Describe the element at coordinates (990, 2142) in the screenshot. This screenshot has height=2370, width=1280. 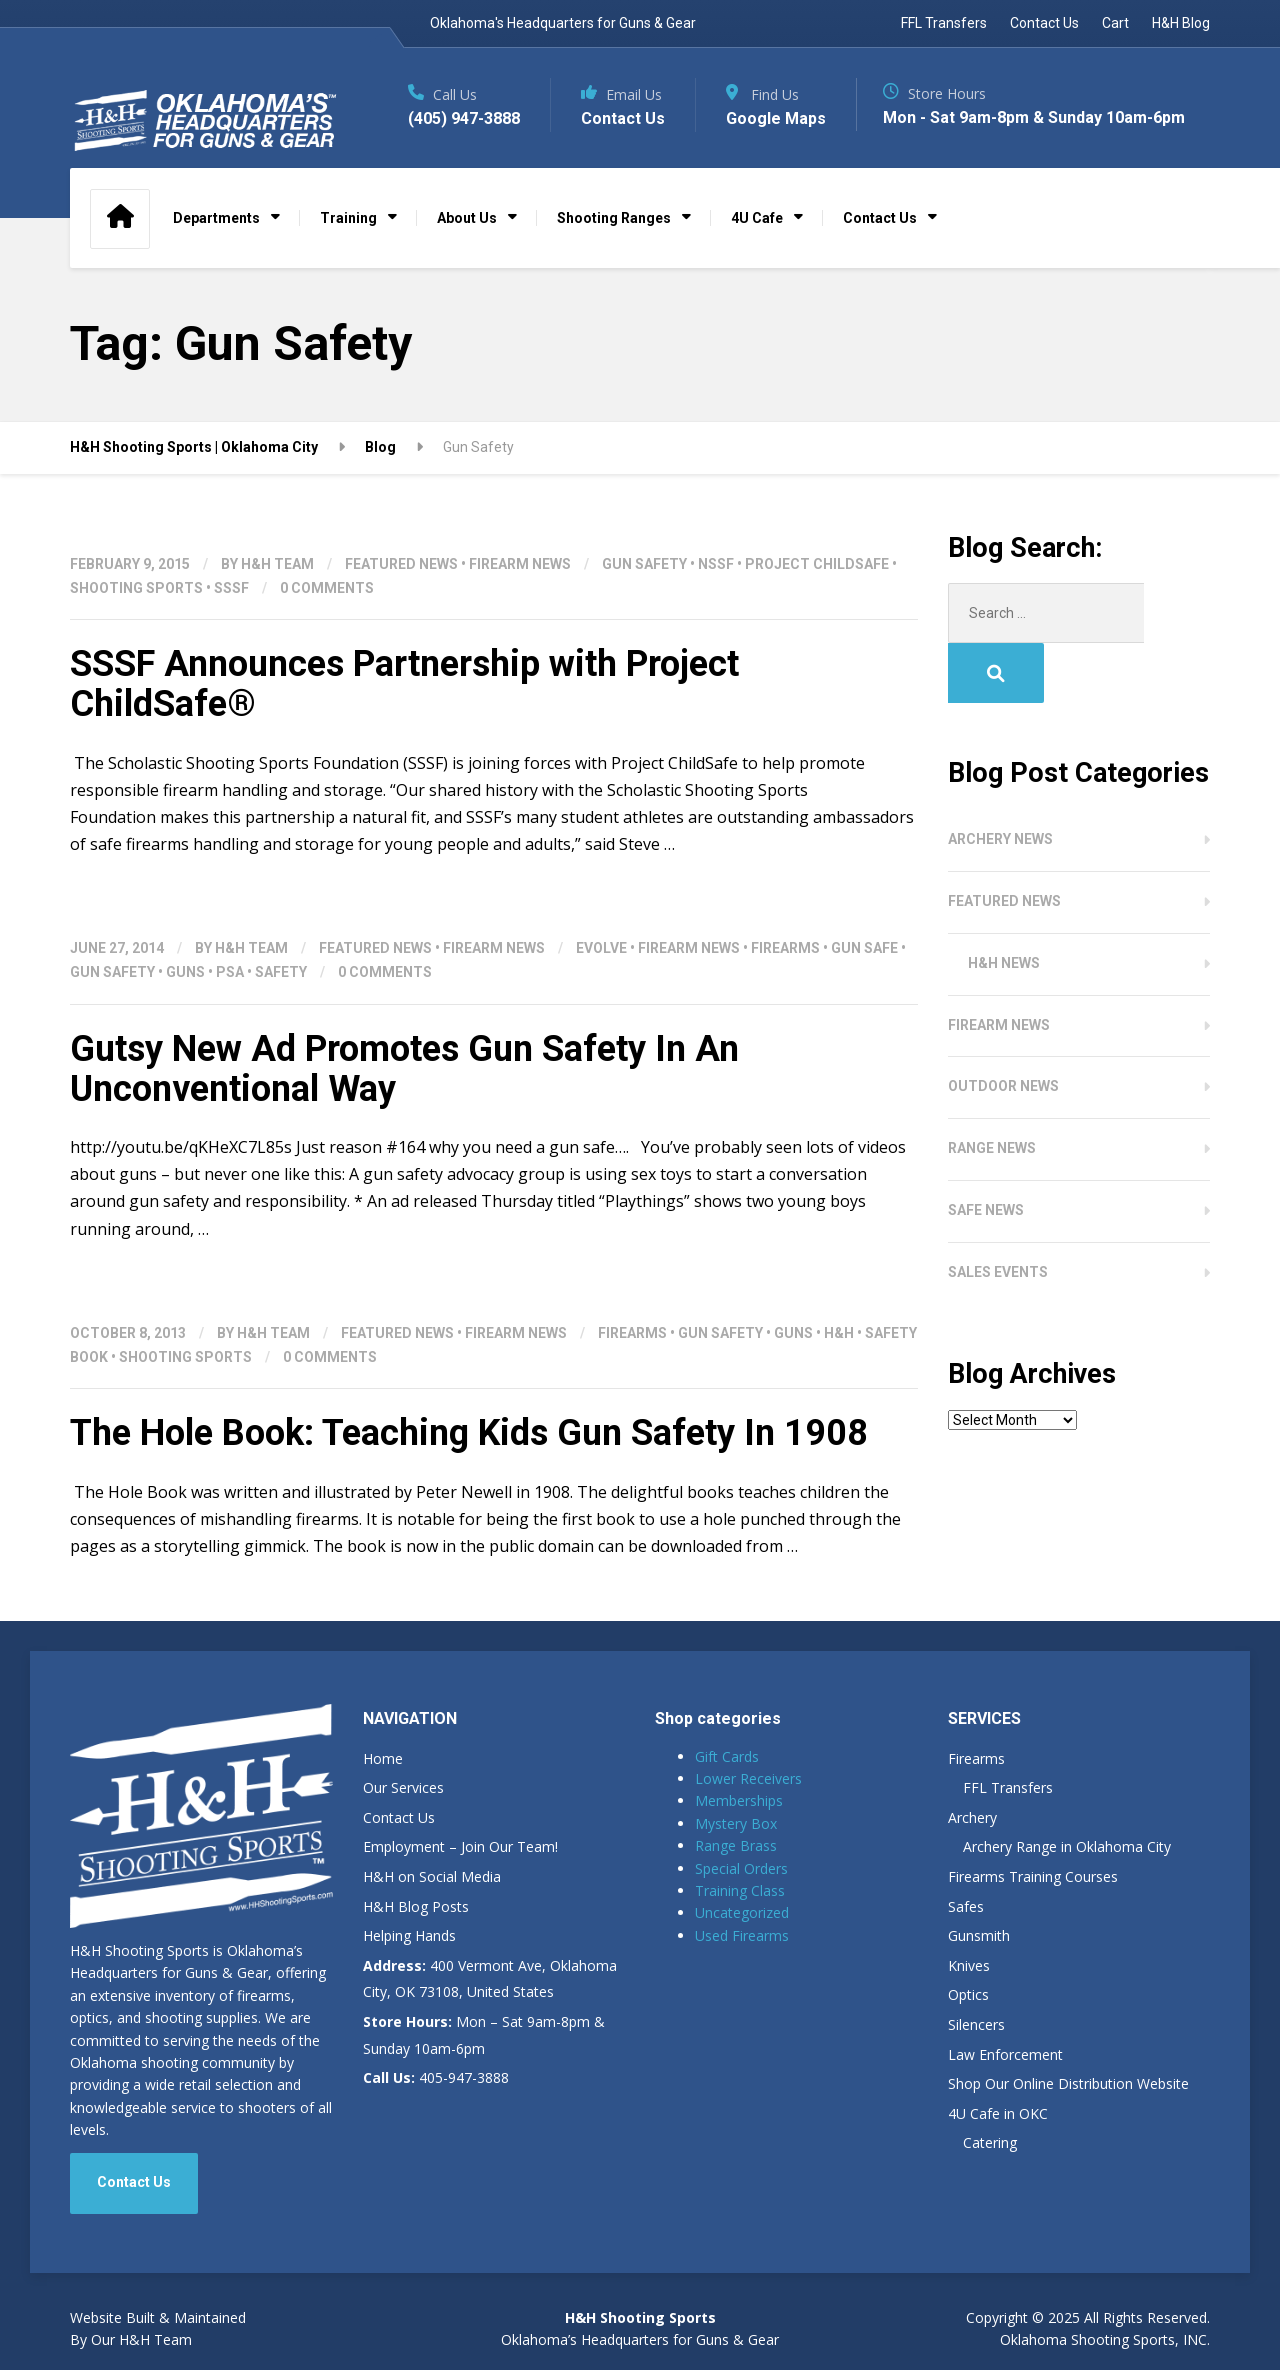
I see `Catering` at that location.